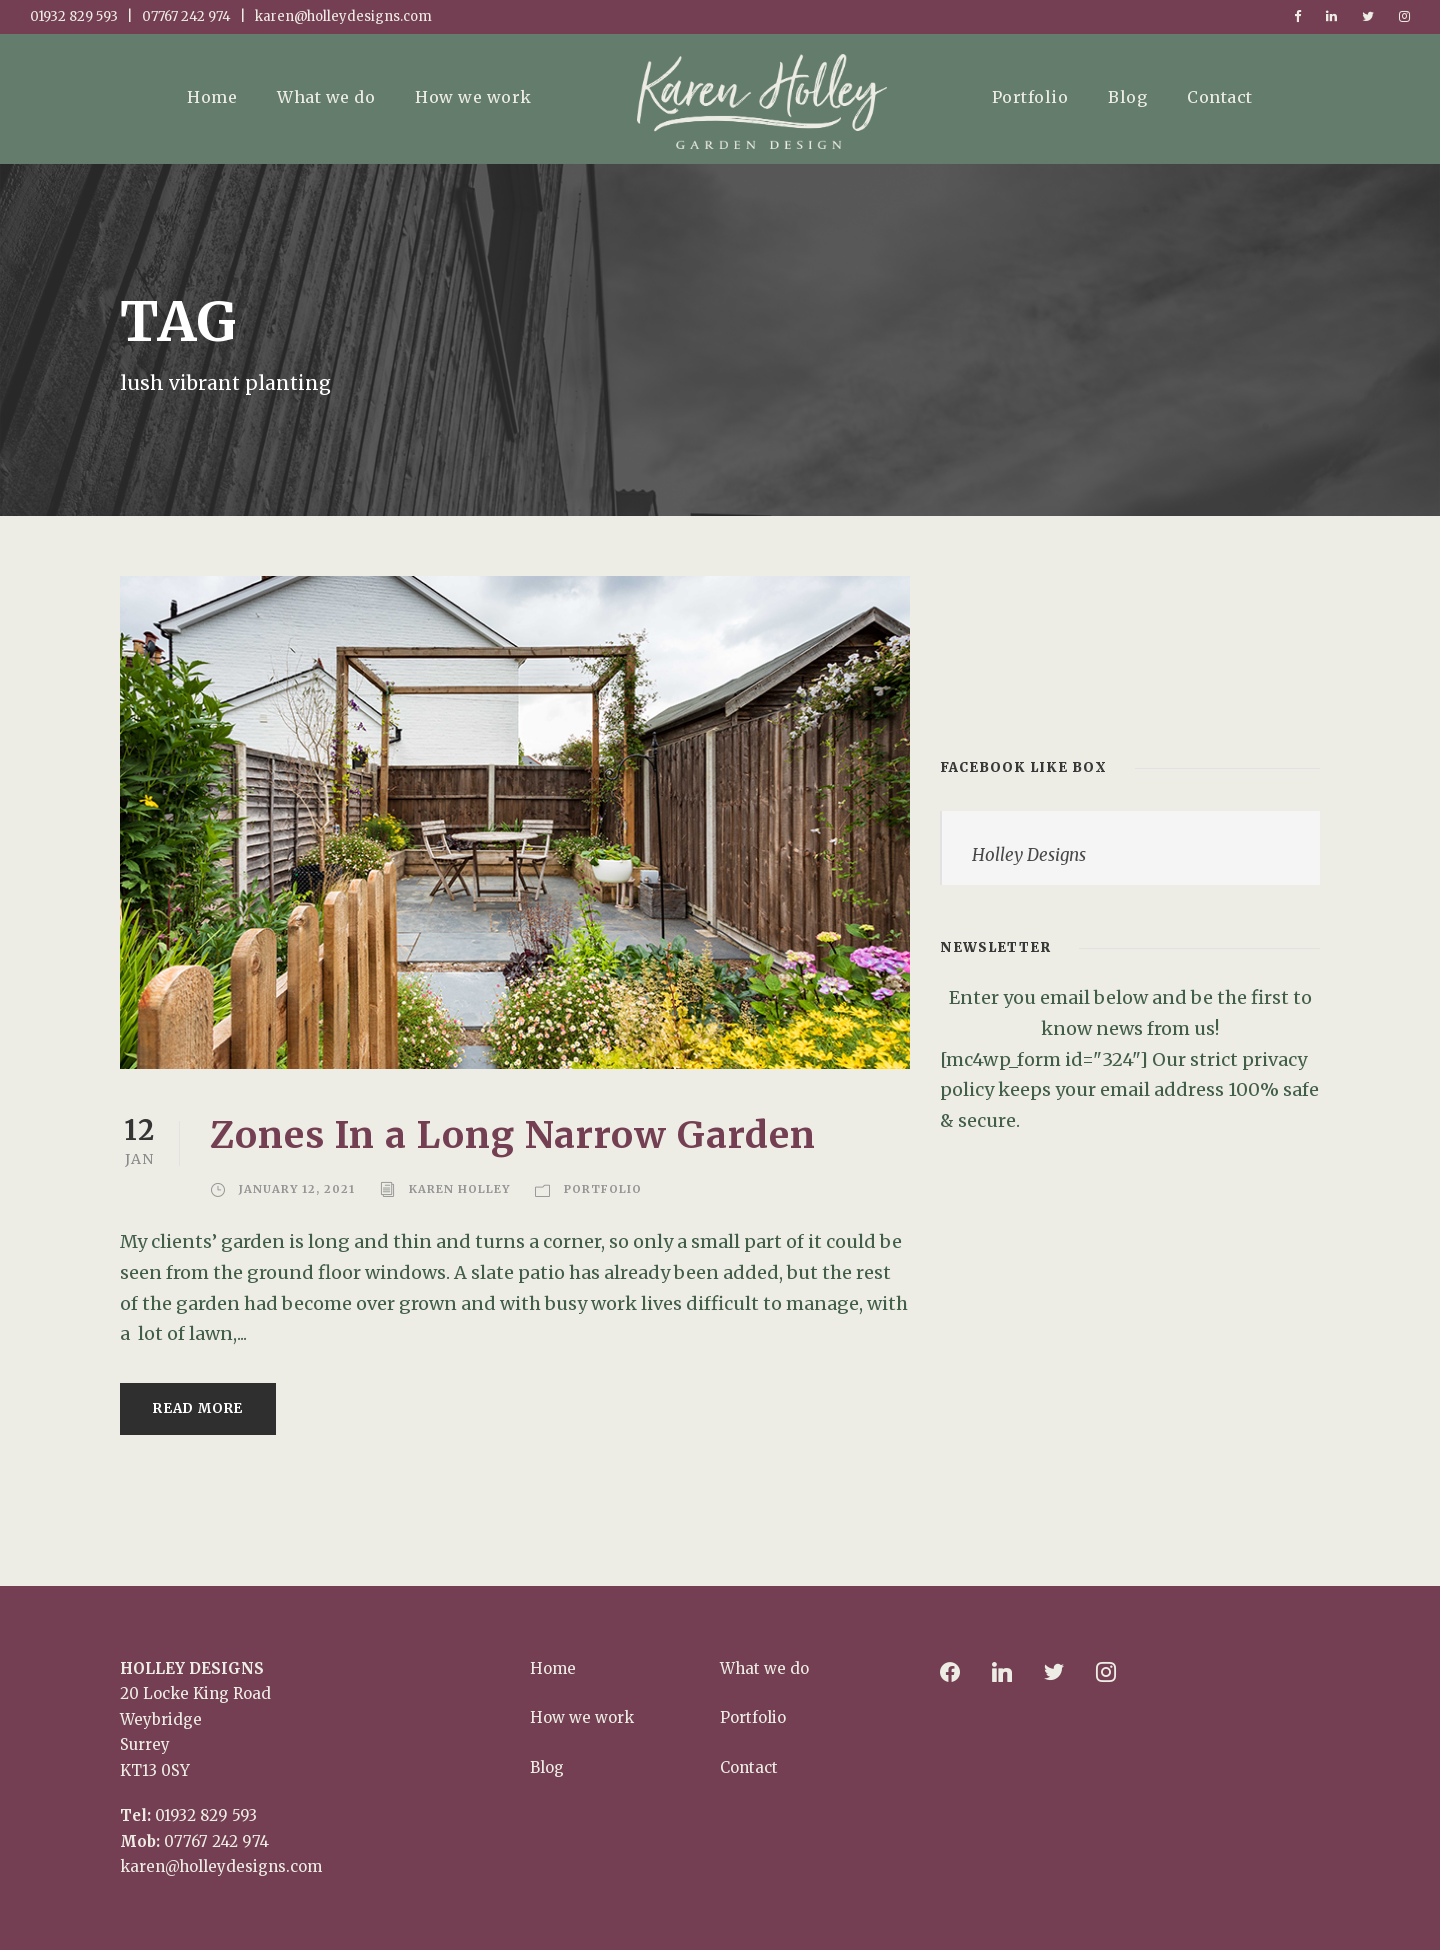  Describe the element at coordinates (198, 1408) in the screenshot. I see `Read More` at that location.